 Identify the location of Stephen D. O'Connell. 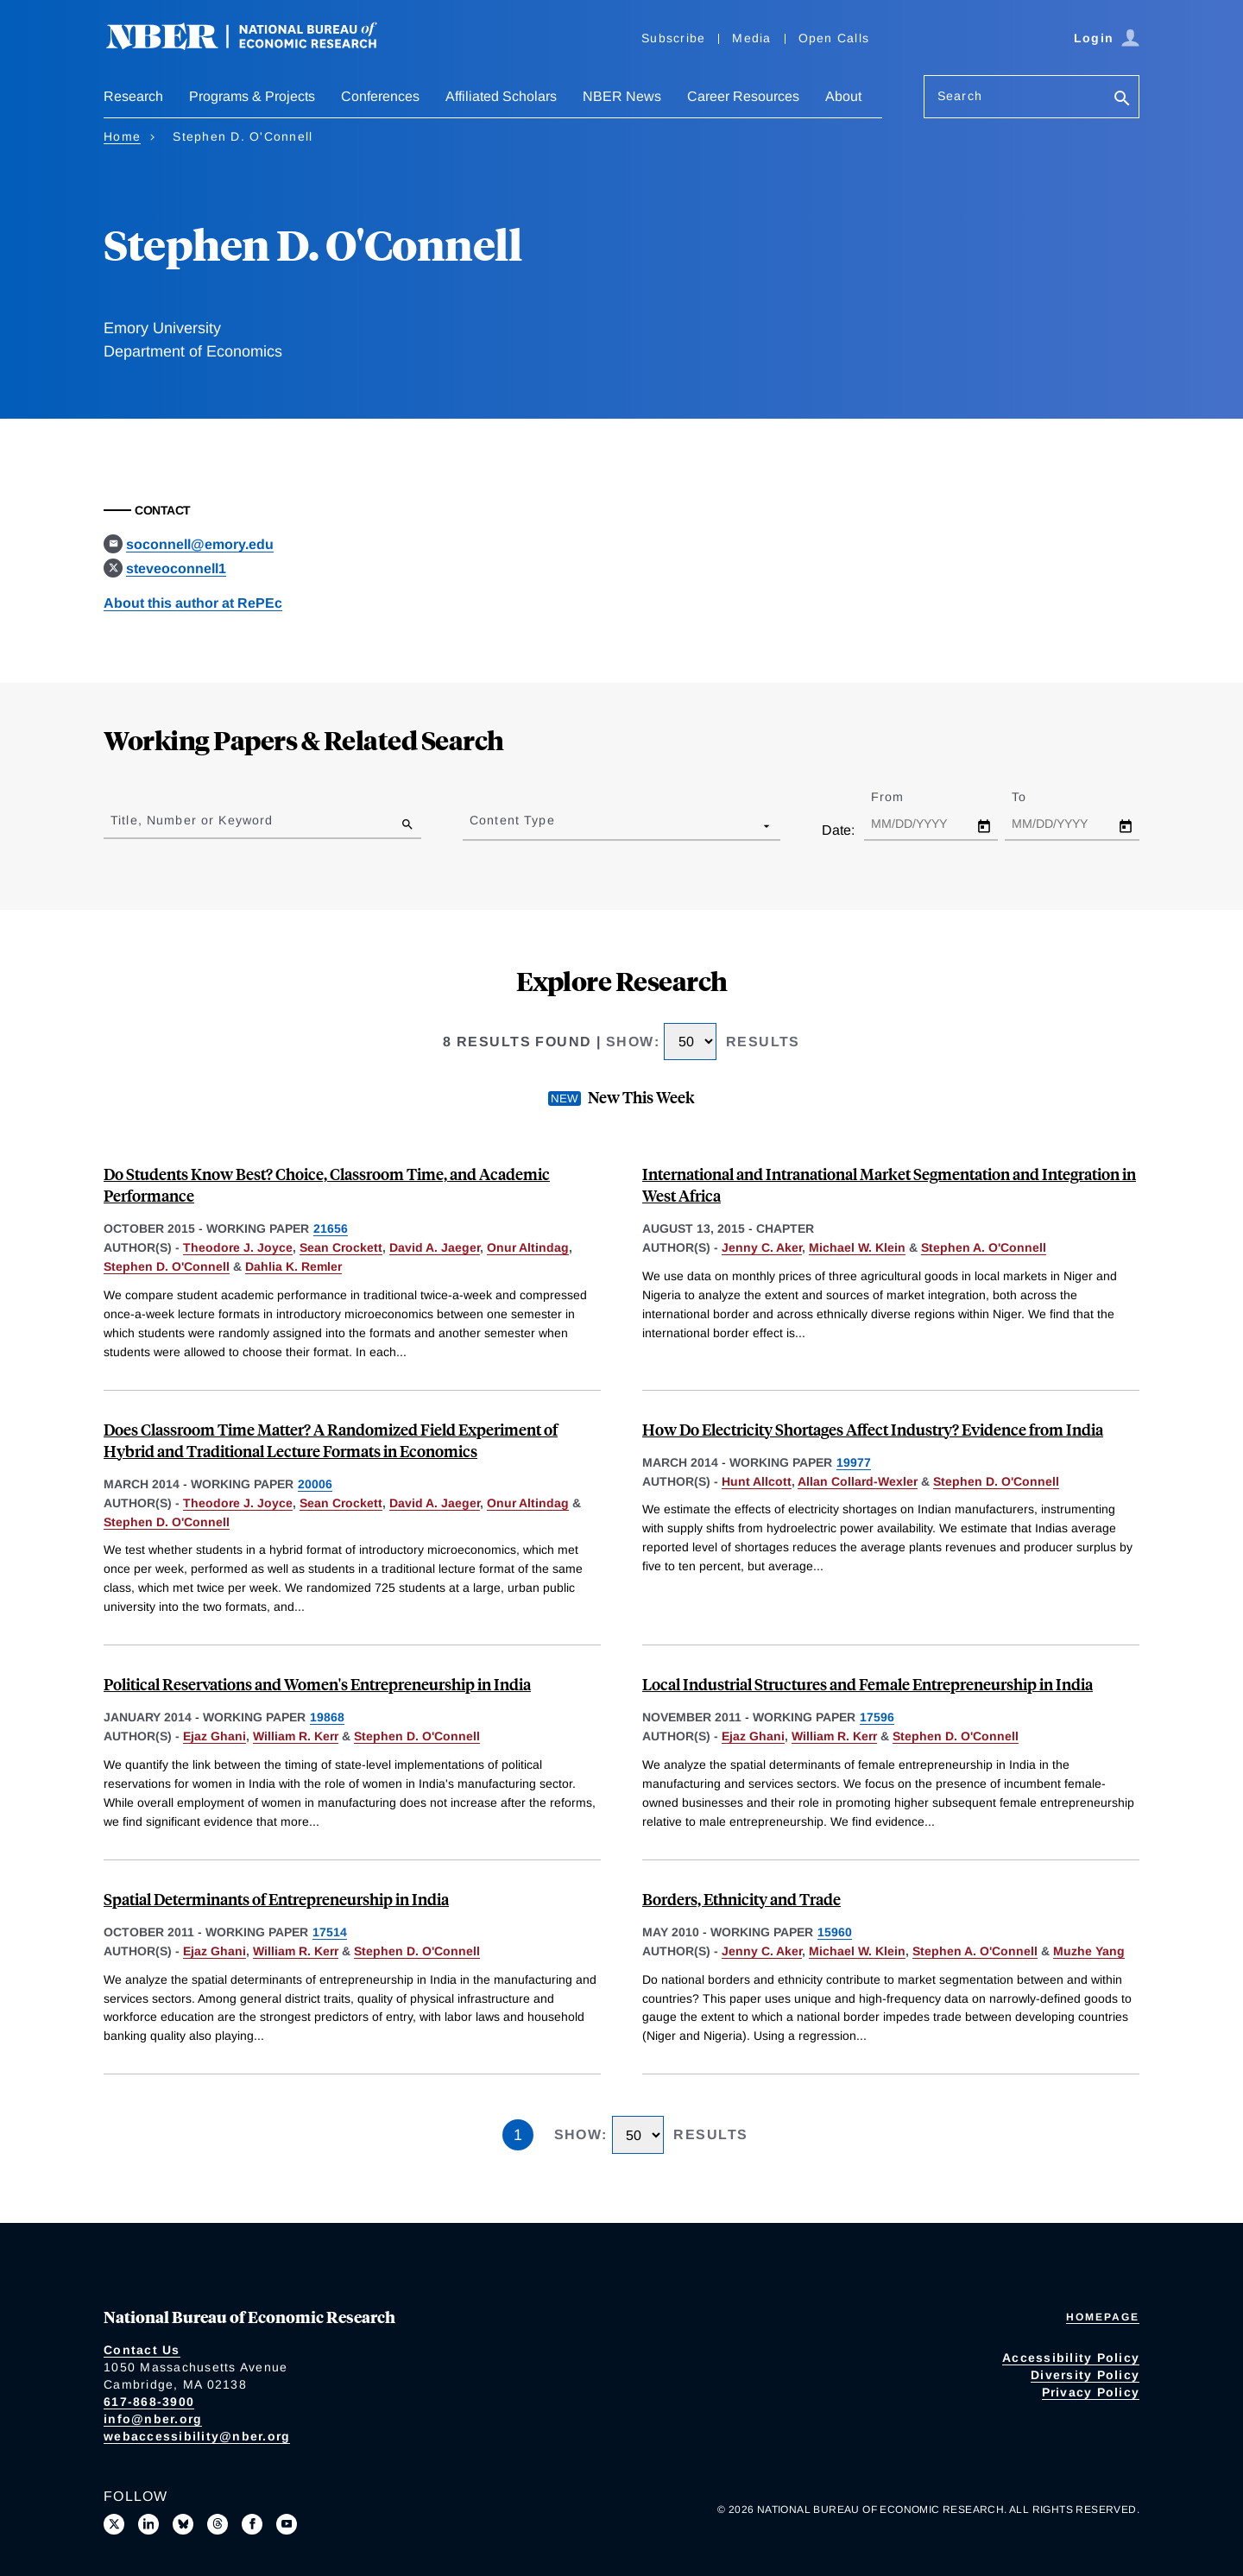
(167, 1266).